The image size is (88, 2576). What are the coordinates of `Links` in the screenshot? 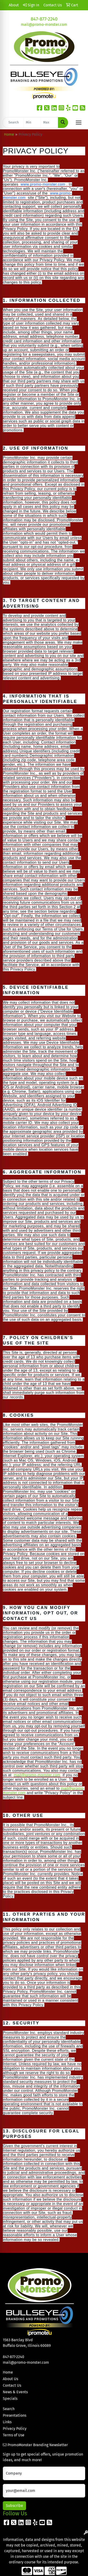 It's located at (7, 2422).